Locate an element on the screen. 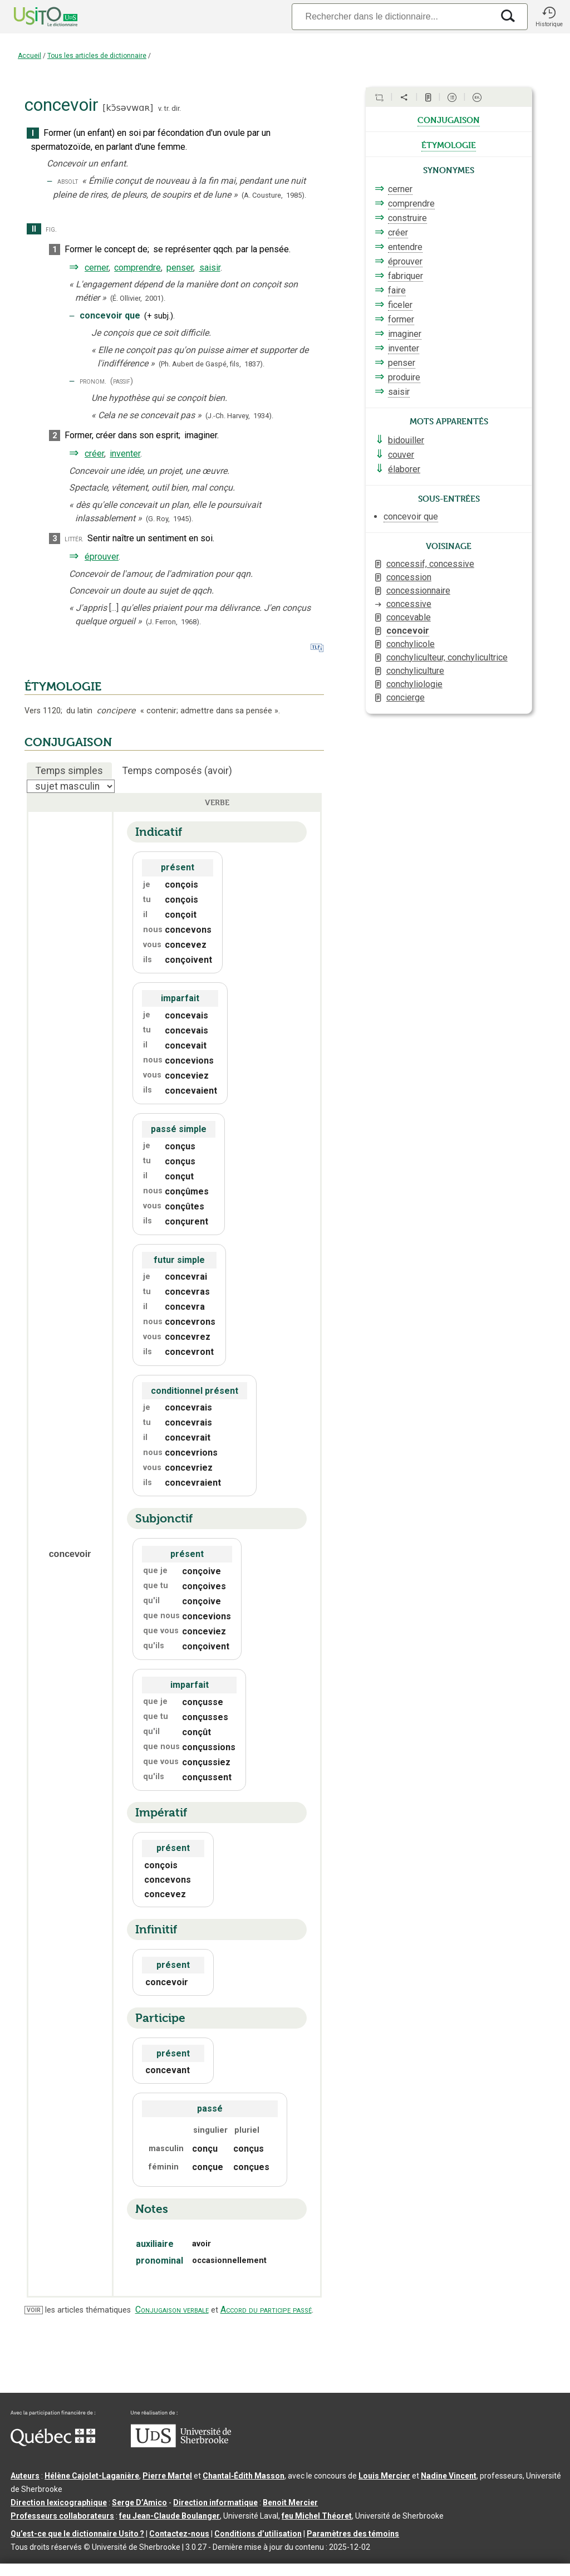  (Ph. Aubert de Gaspé, fils,1837). is located at coordinates (211, 364).